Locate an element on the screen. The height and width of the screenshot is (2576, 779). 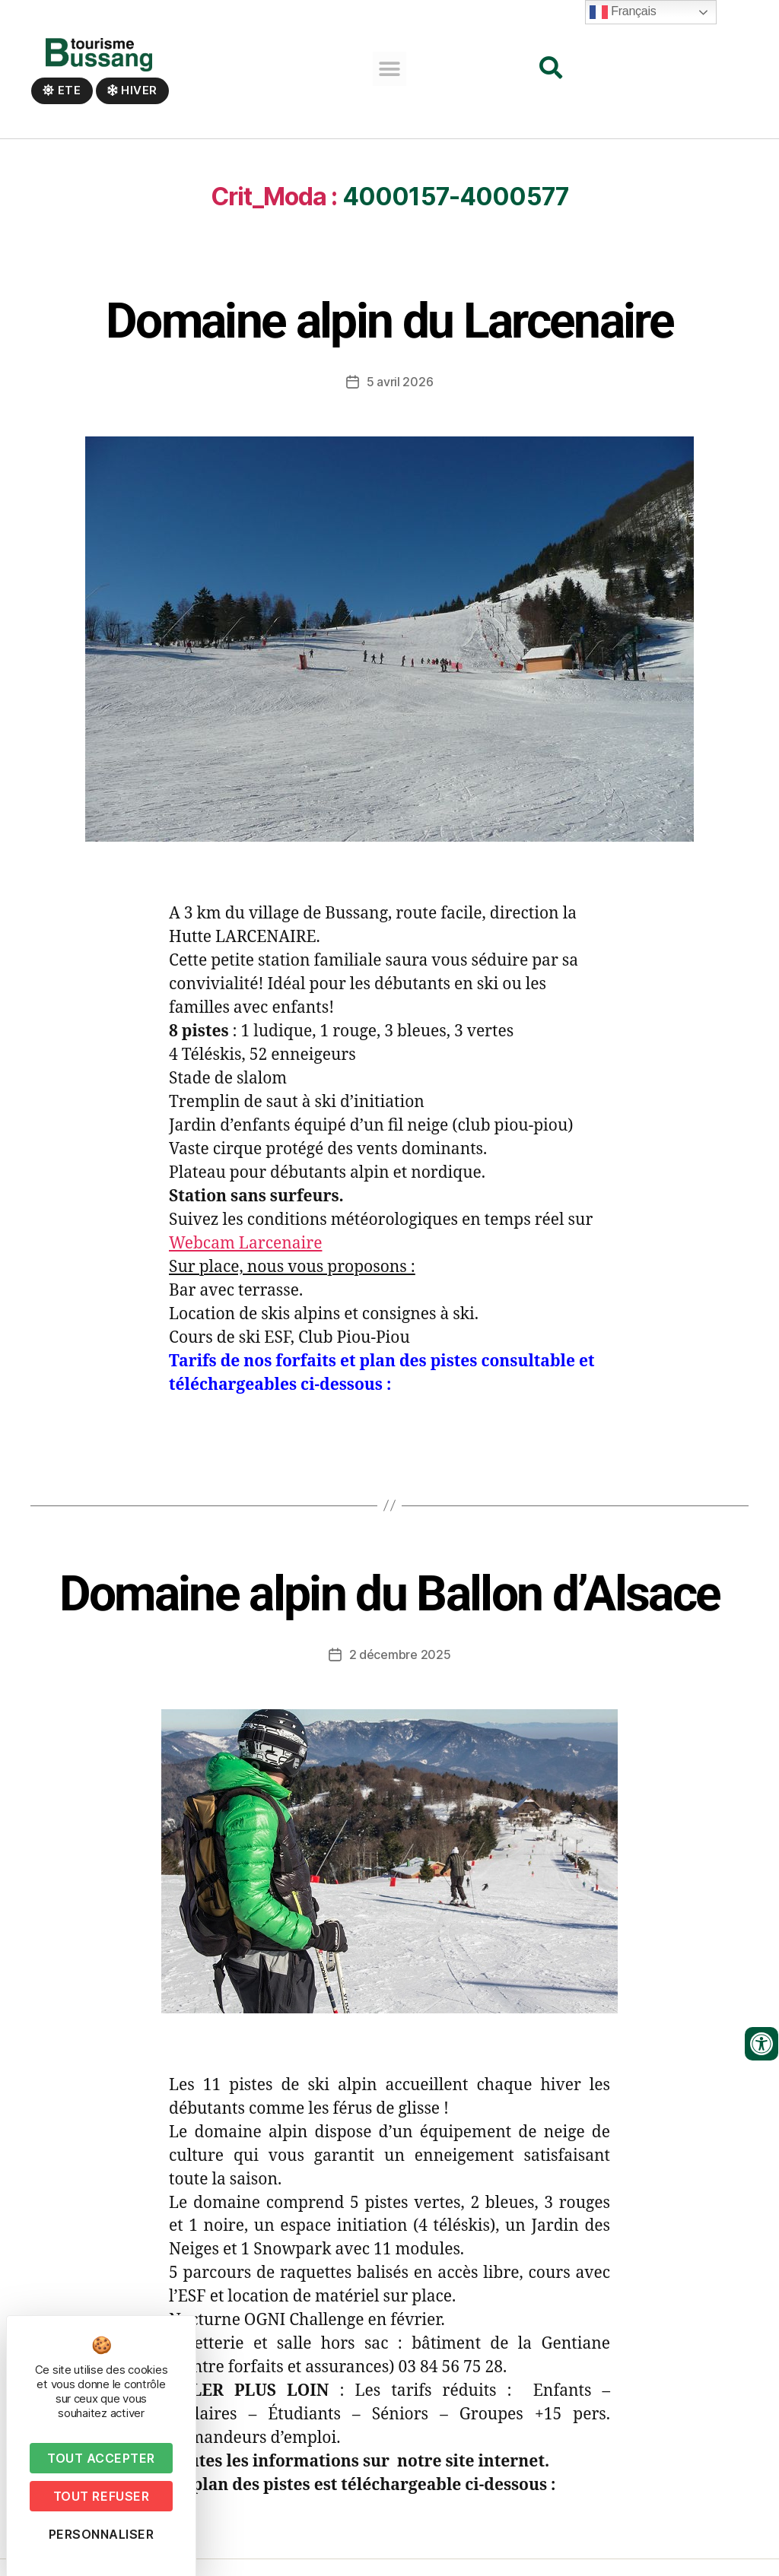
2 décembre 2025 is located at coordinates (400, 1671).